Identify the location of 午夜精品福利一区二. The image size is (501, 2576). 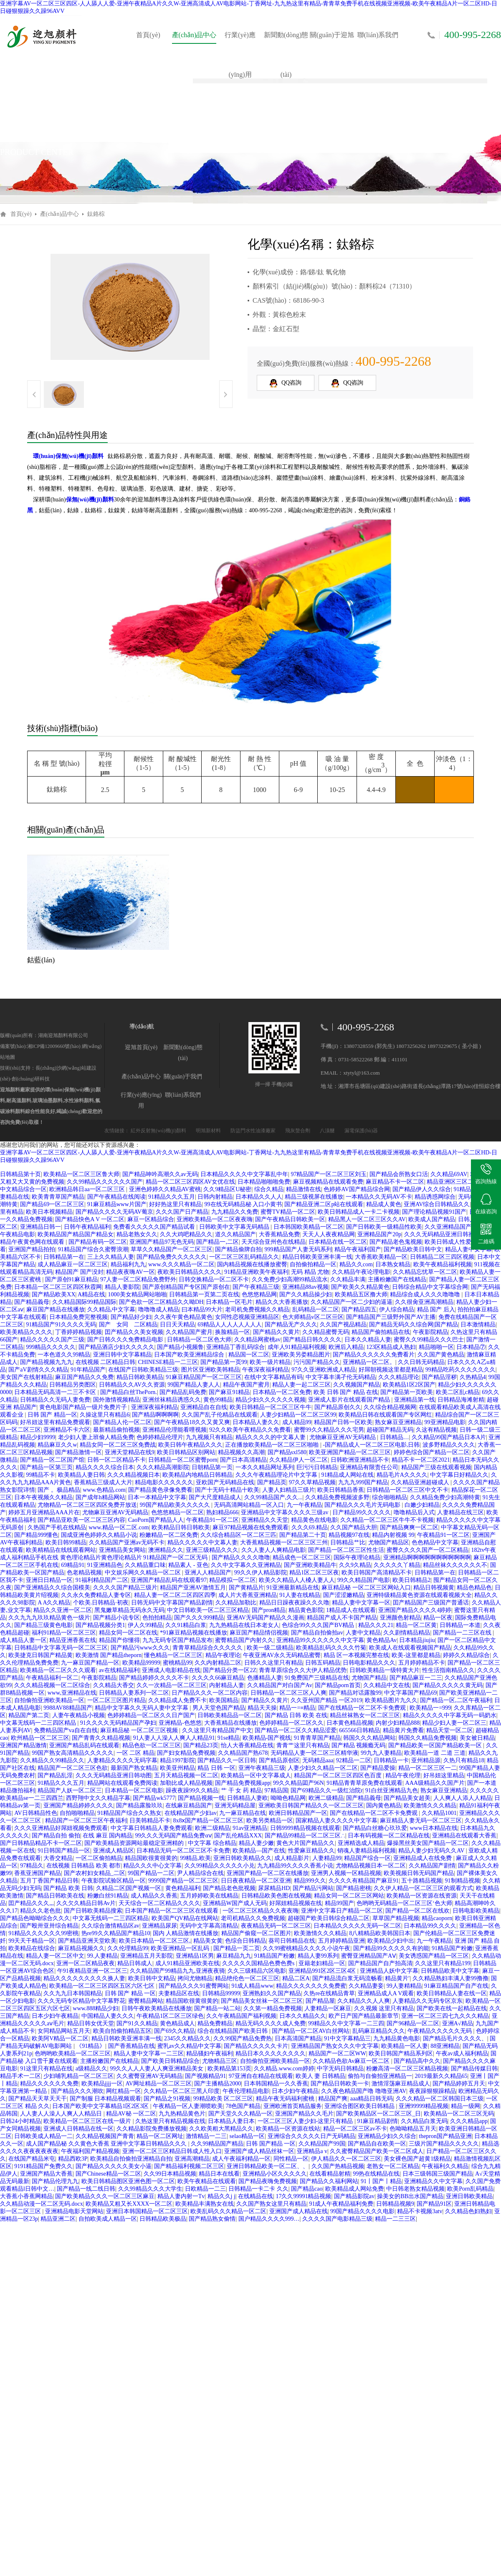
(52, 1678).